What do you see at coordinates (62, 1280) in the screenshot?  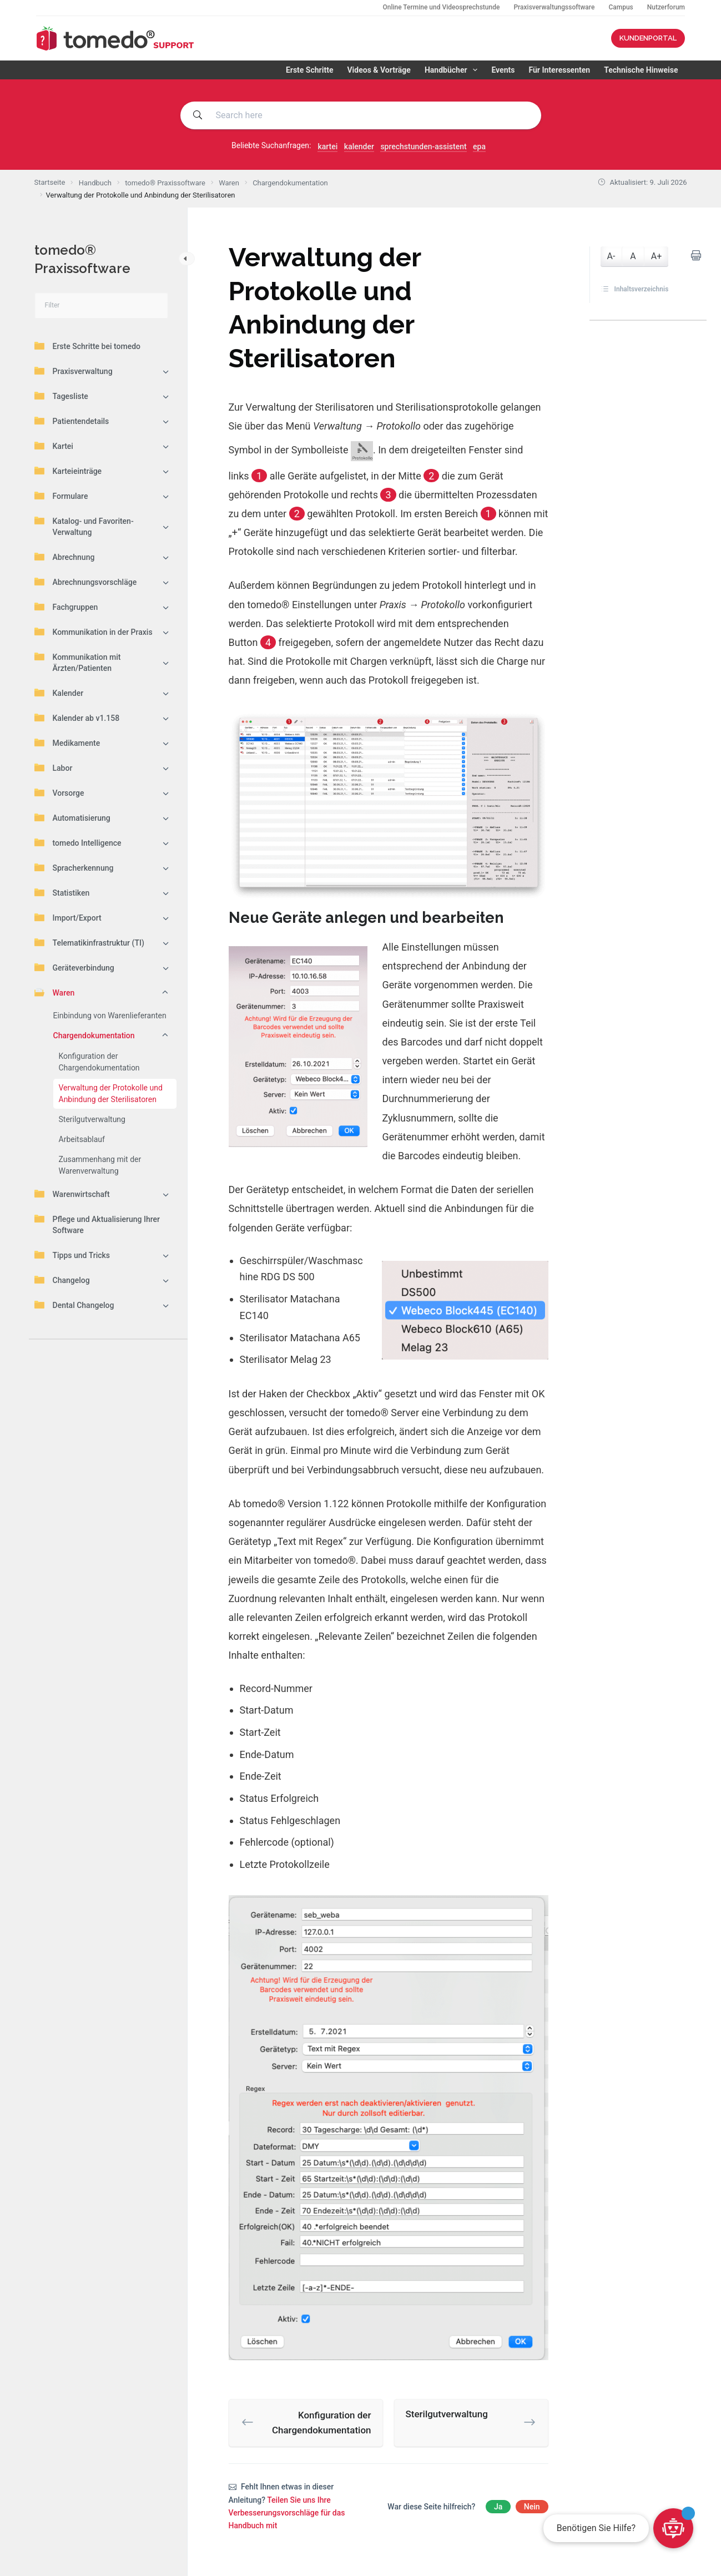 I see `Changelog` at bounding box center [62, 1280].